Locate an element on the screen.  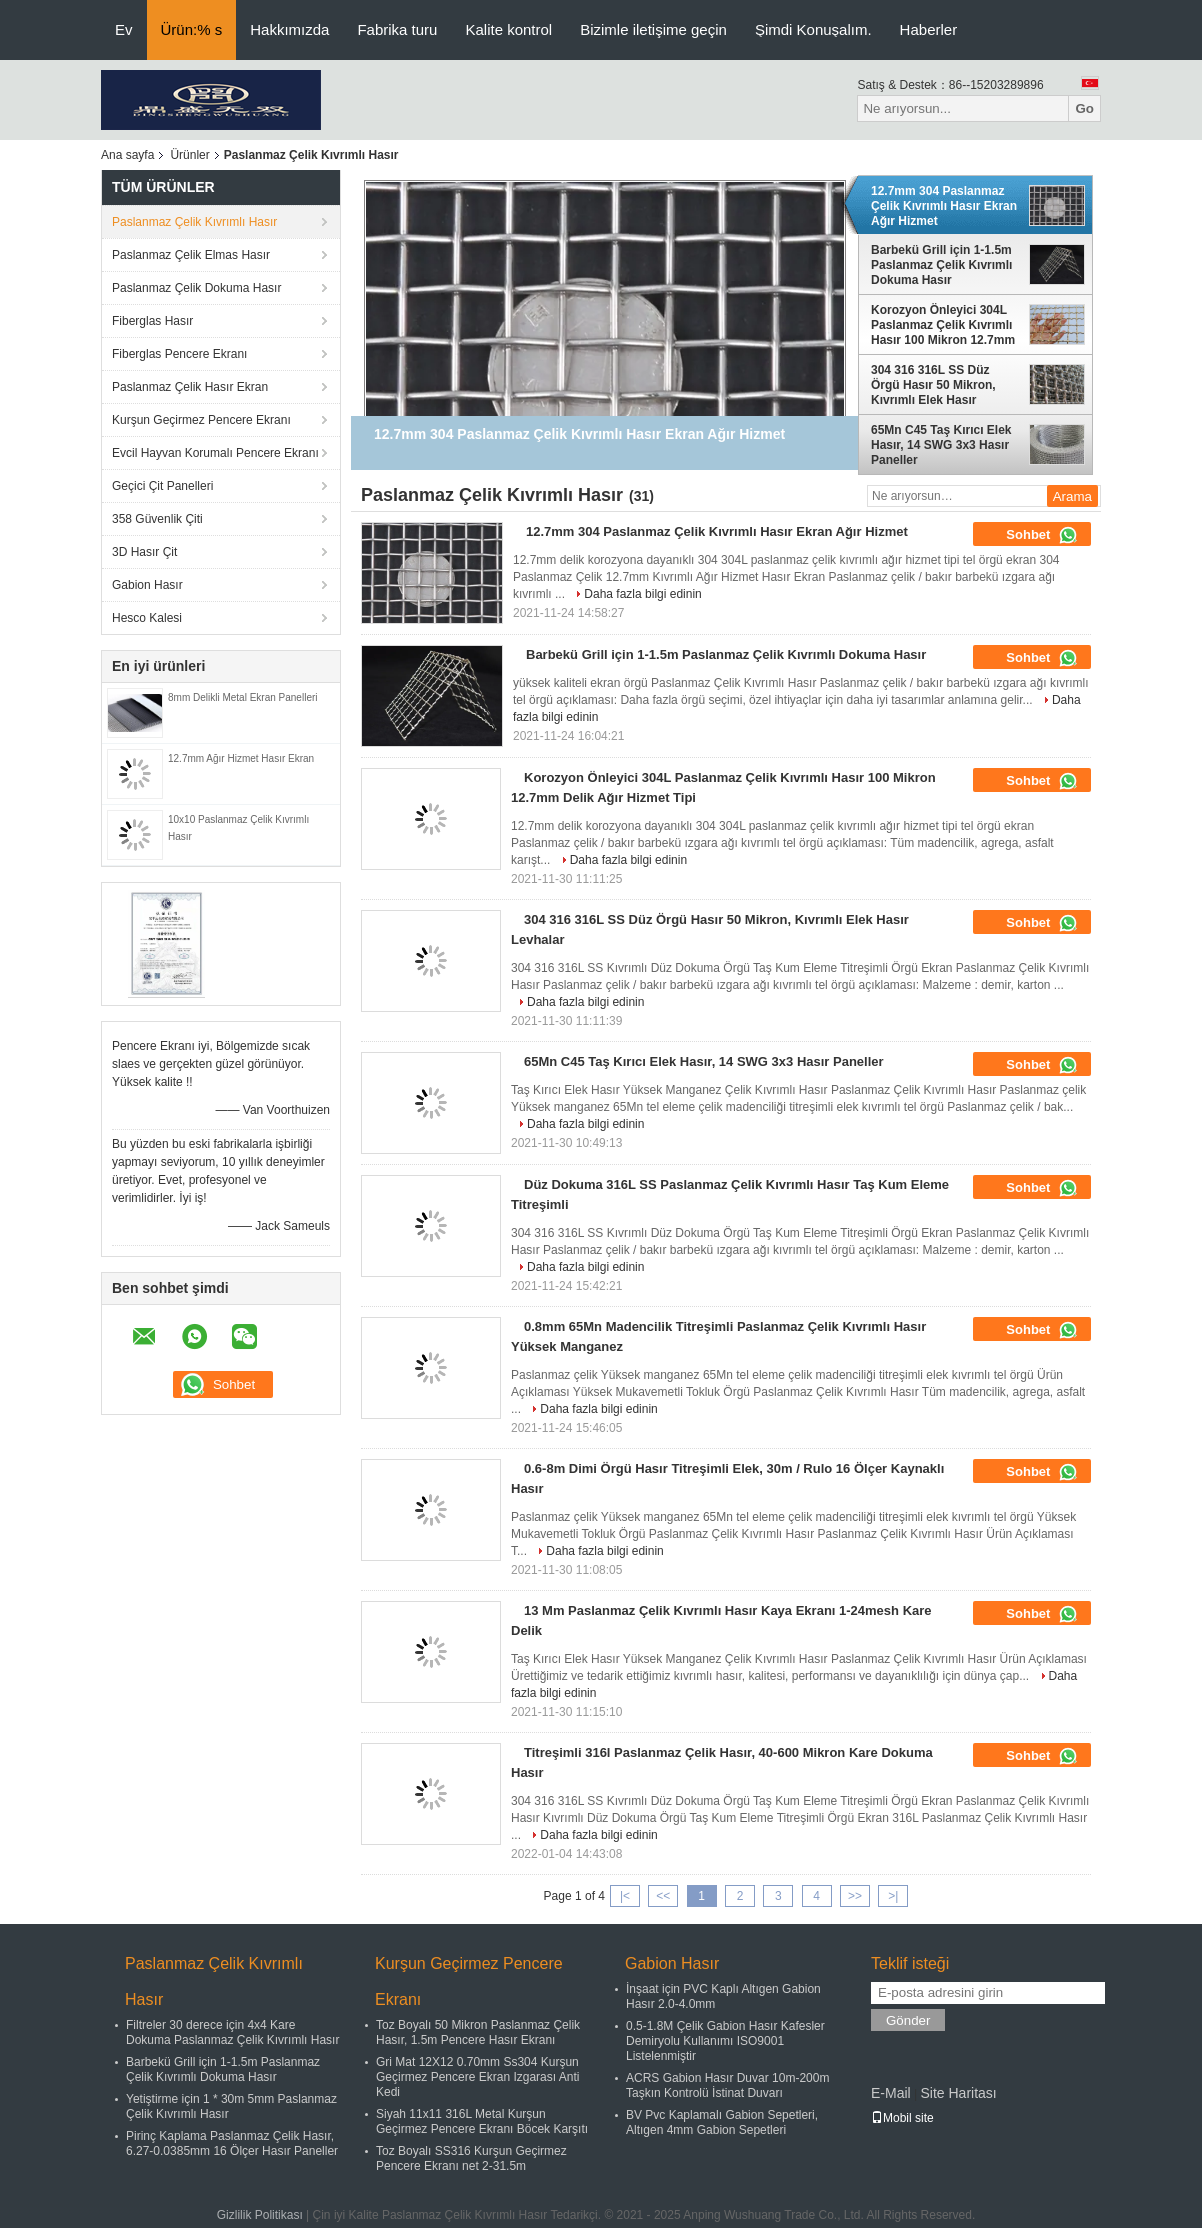
Barbekü Grill için 1-1.5m Paslanmaz Çelik Kıvrımlı Dokuma Hasır is located at coordinates (941, 265).